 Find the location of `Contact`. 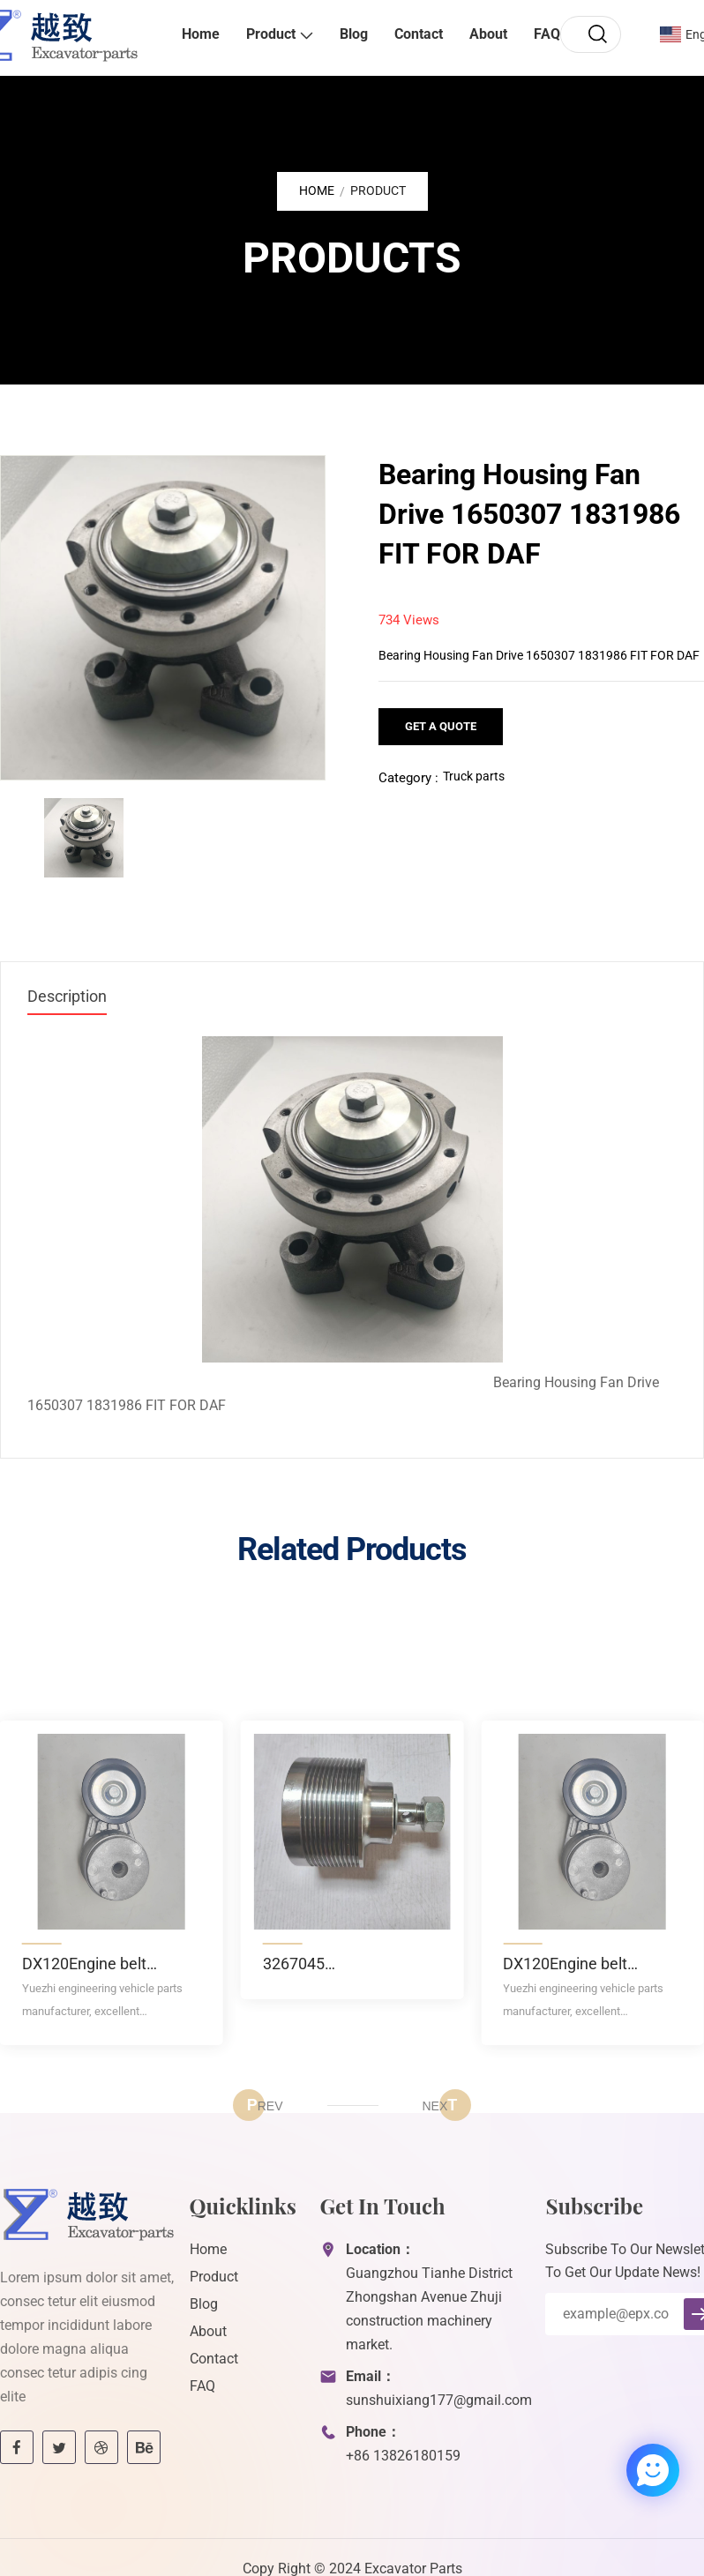

Contact is located at coordinates (418, 34).